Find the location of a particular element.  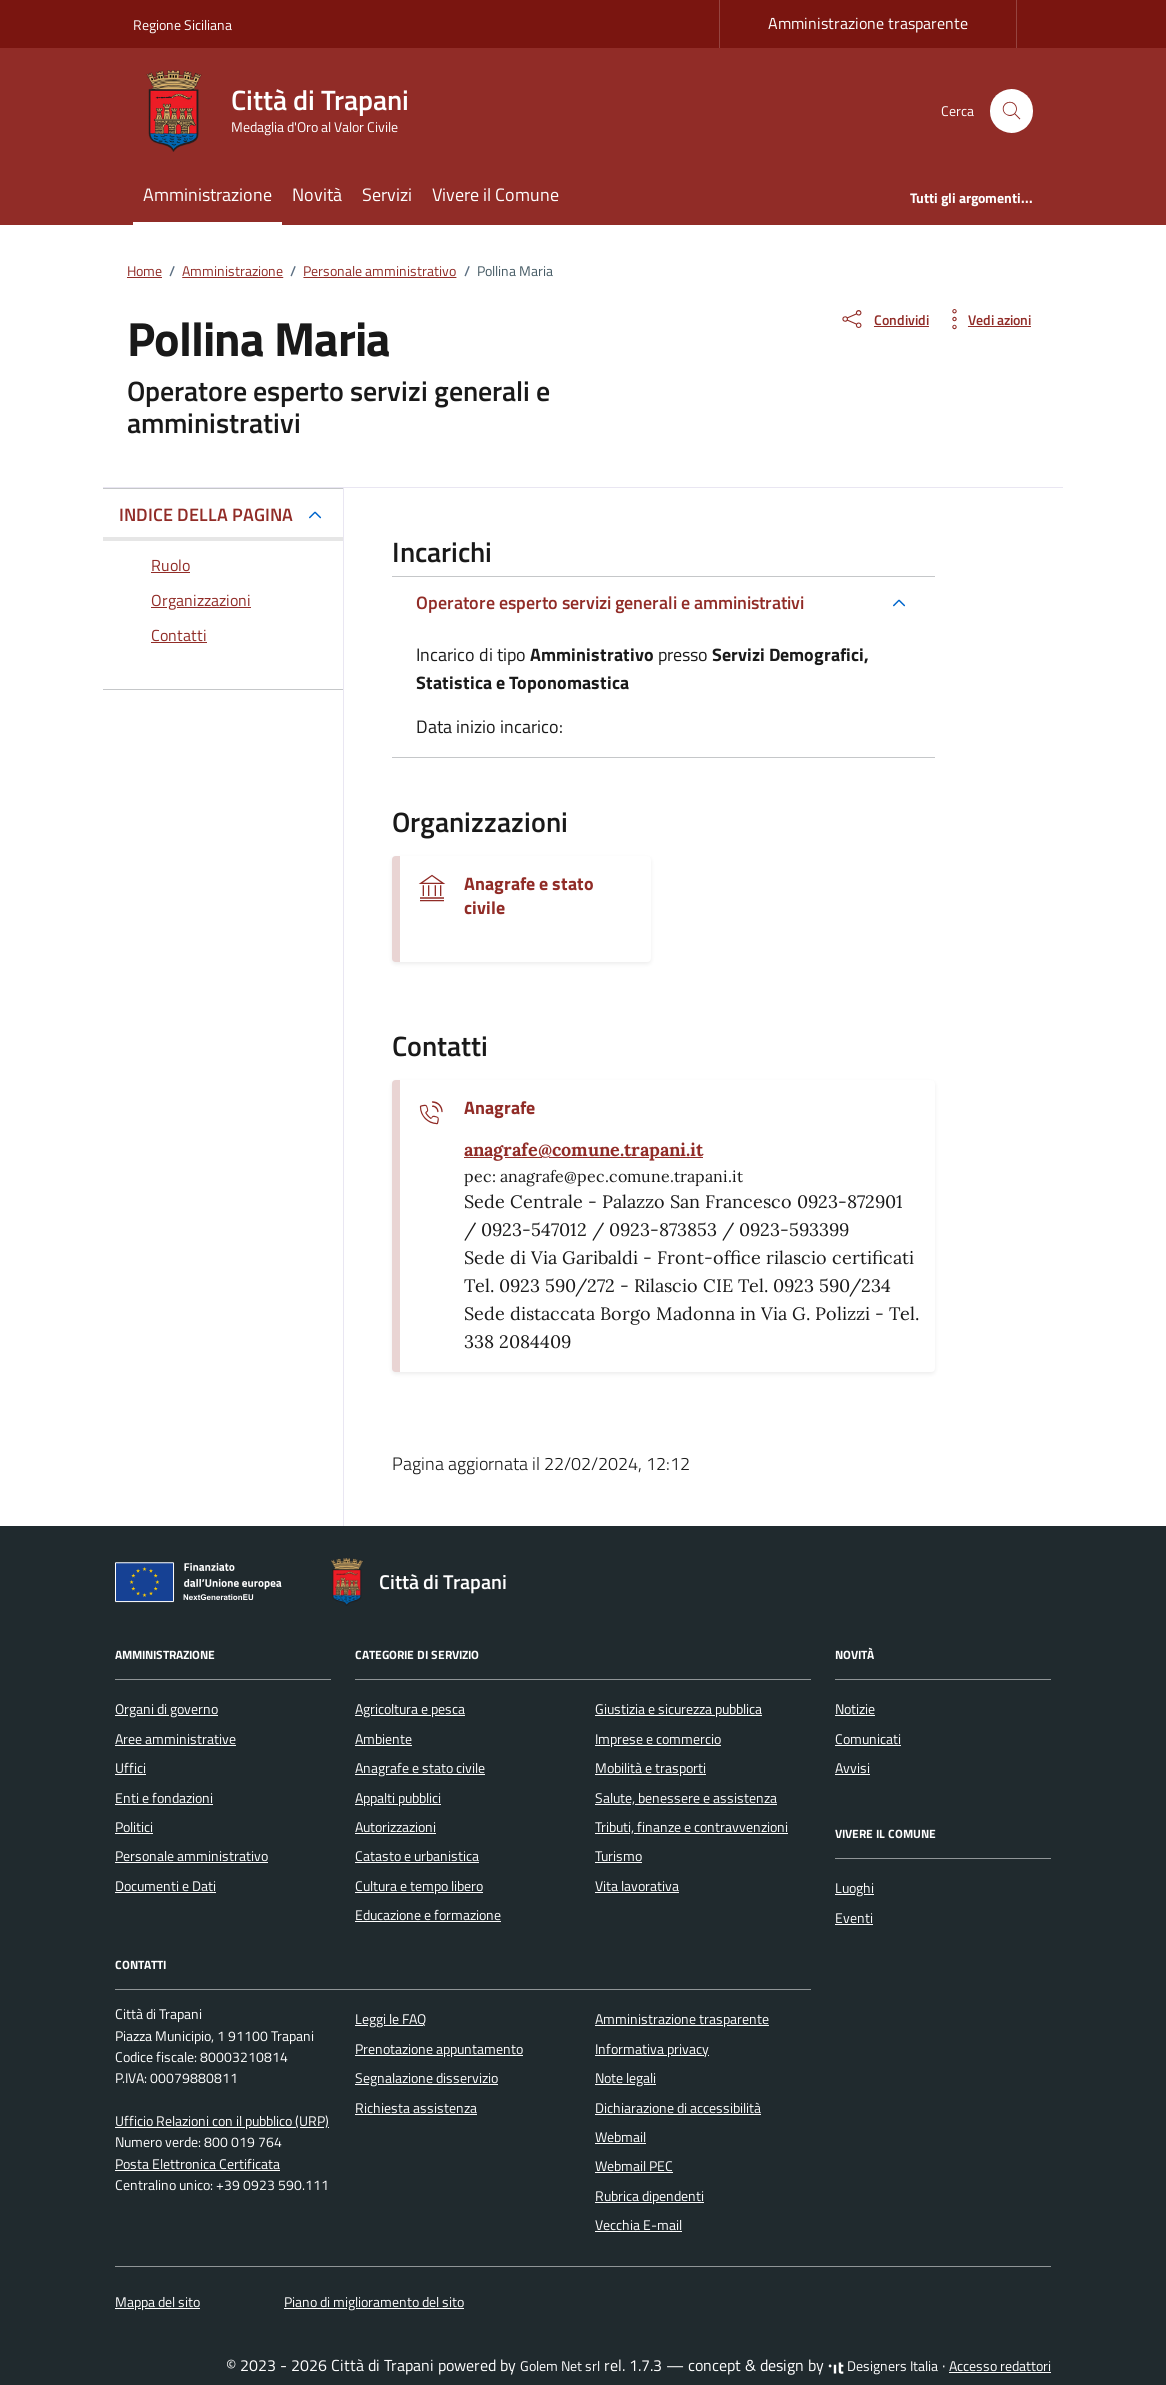

Richiesta assistenza is located at coordinates (416, 2108).